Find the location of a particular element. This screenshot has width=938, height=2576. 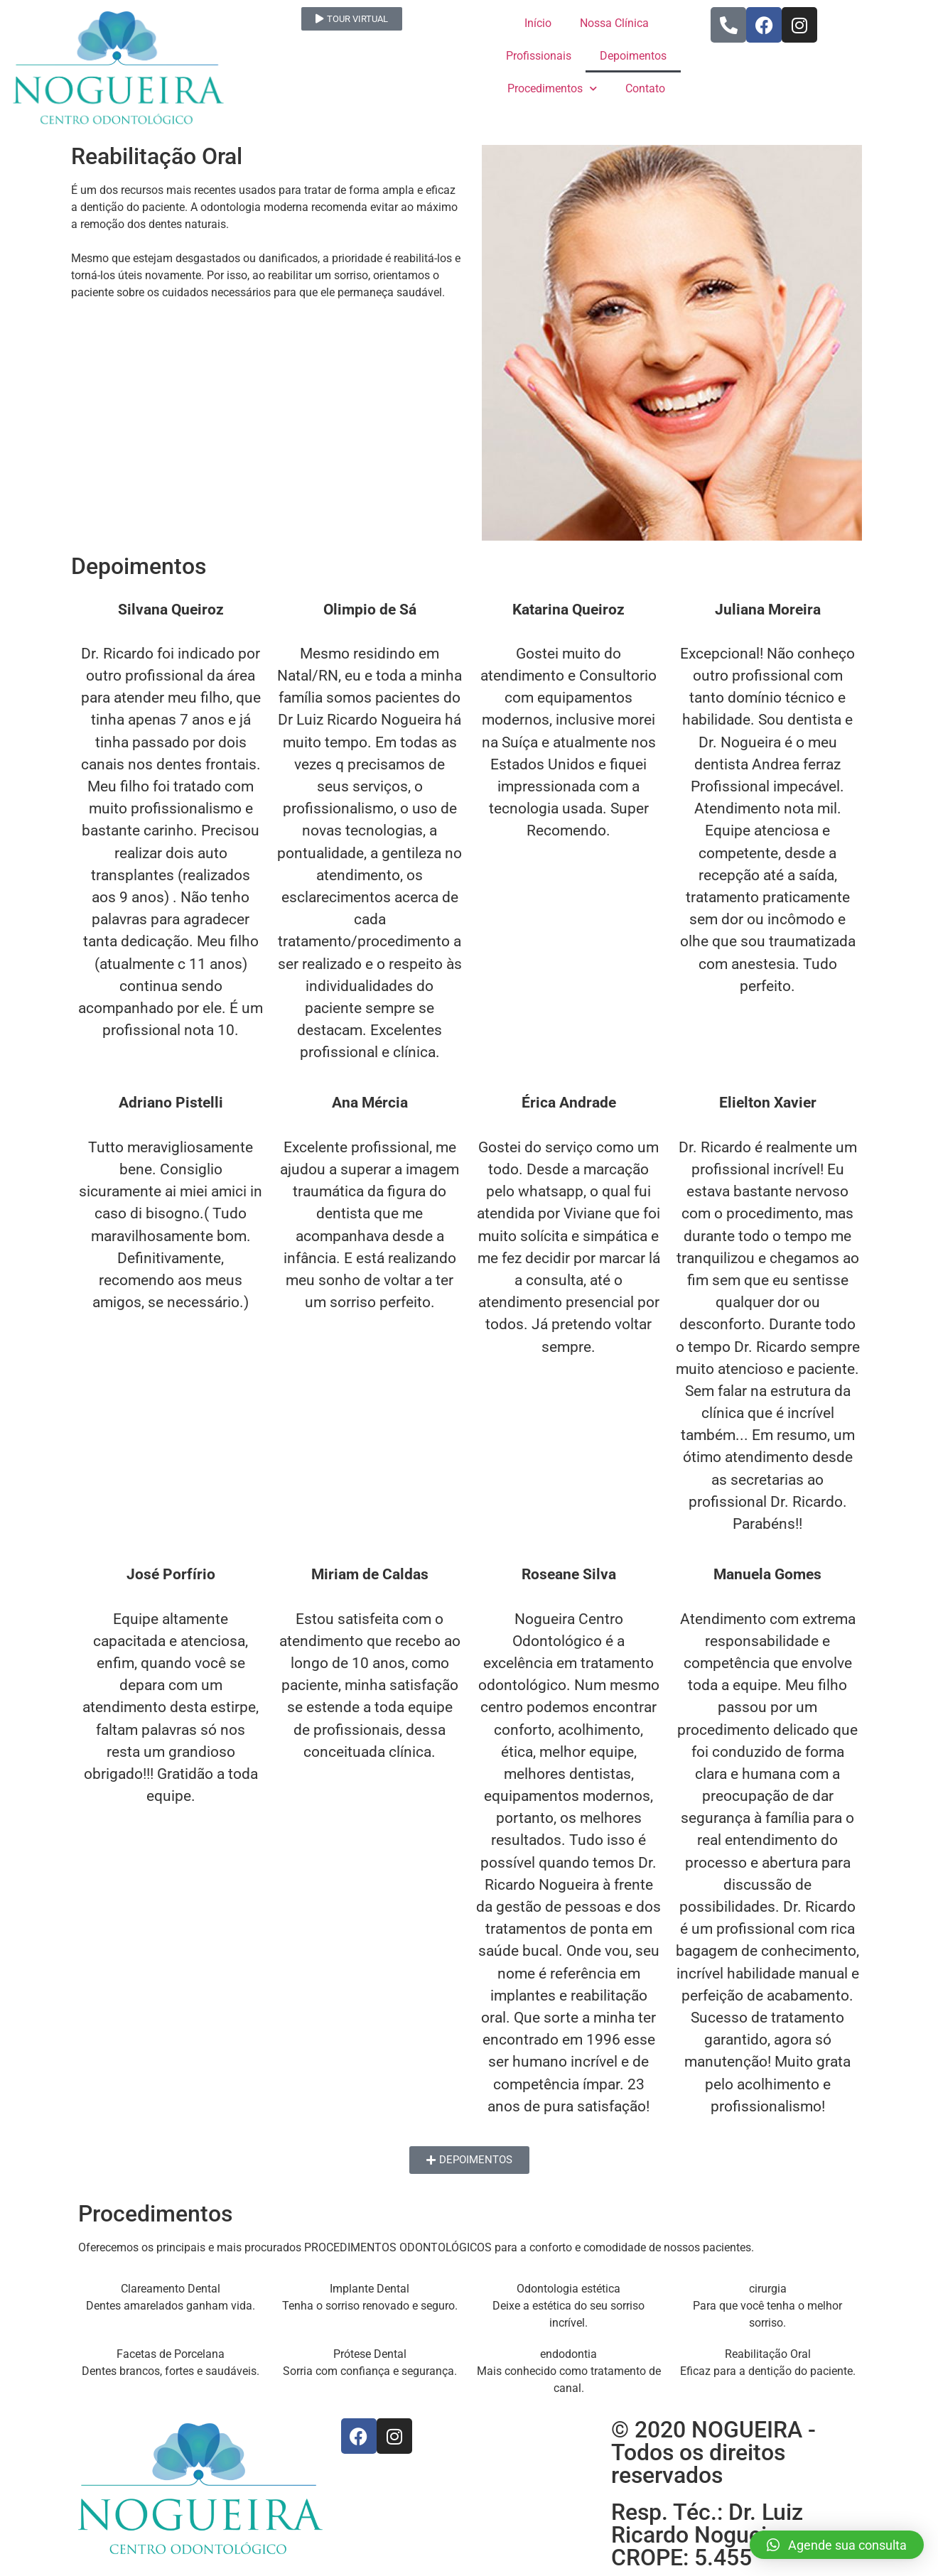

Início is located at coordinates (537, 23).